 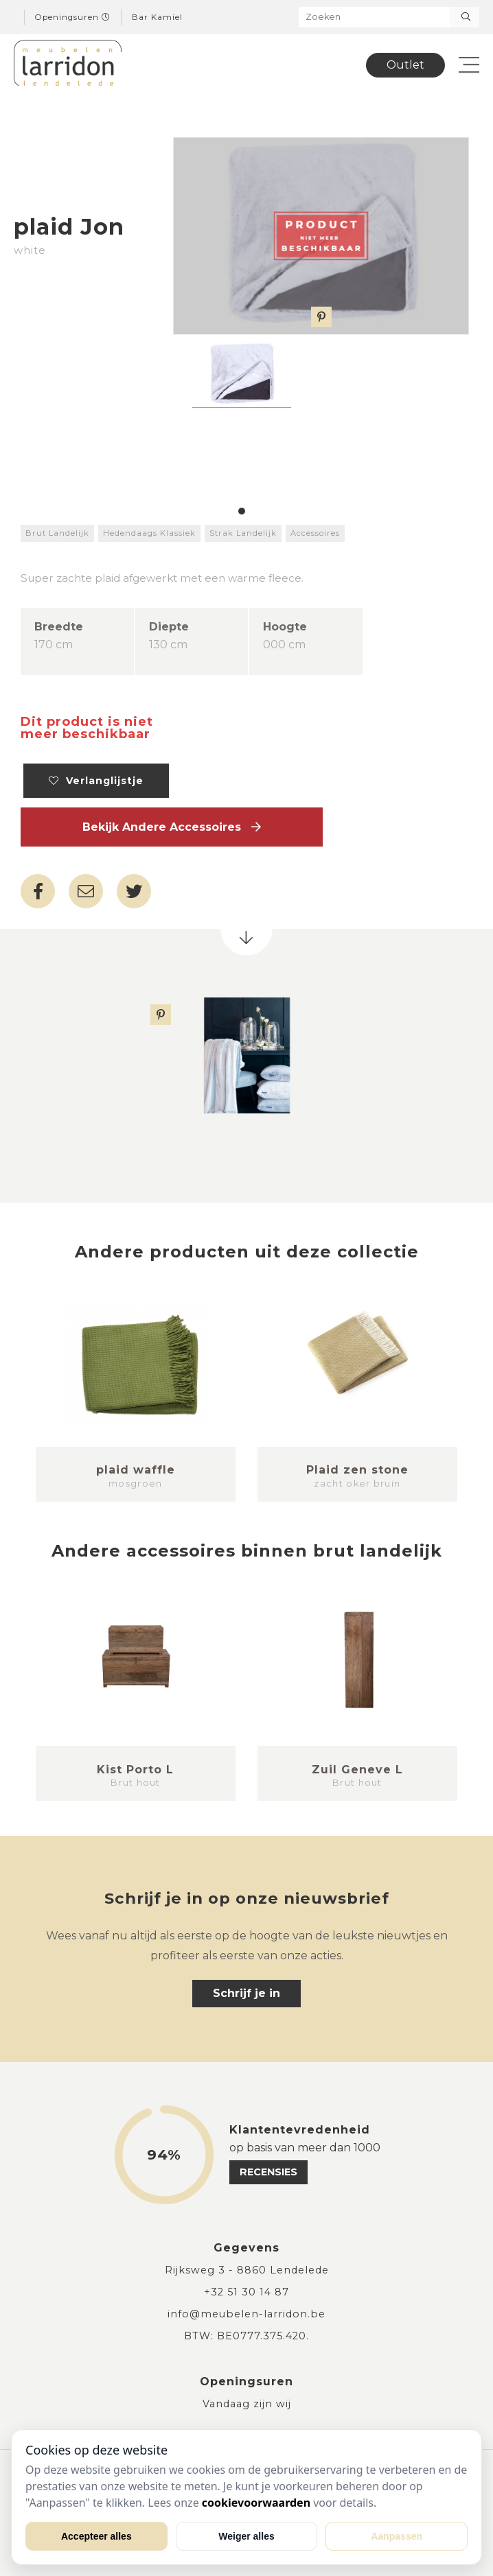 I want to click on Brut Landelijk, so click(x=57, y=533).